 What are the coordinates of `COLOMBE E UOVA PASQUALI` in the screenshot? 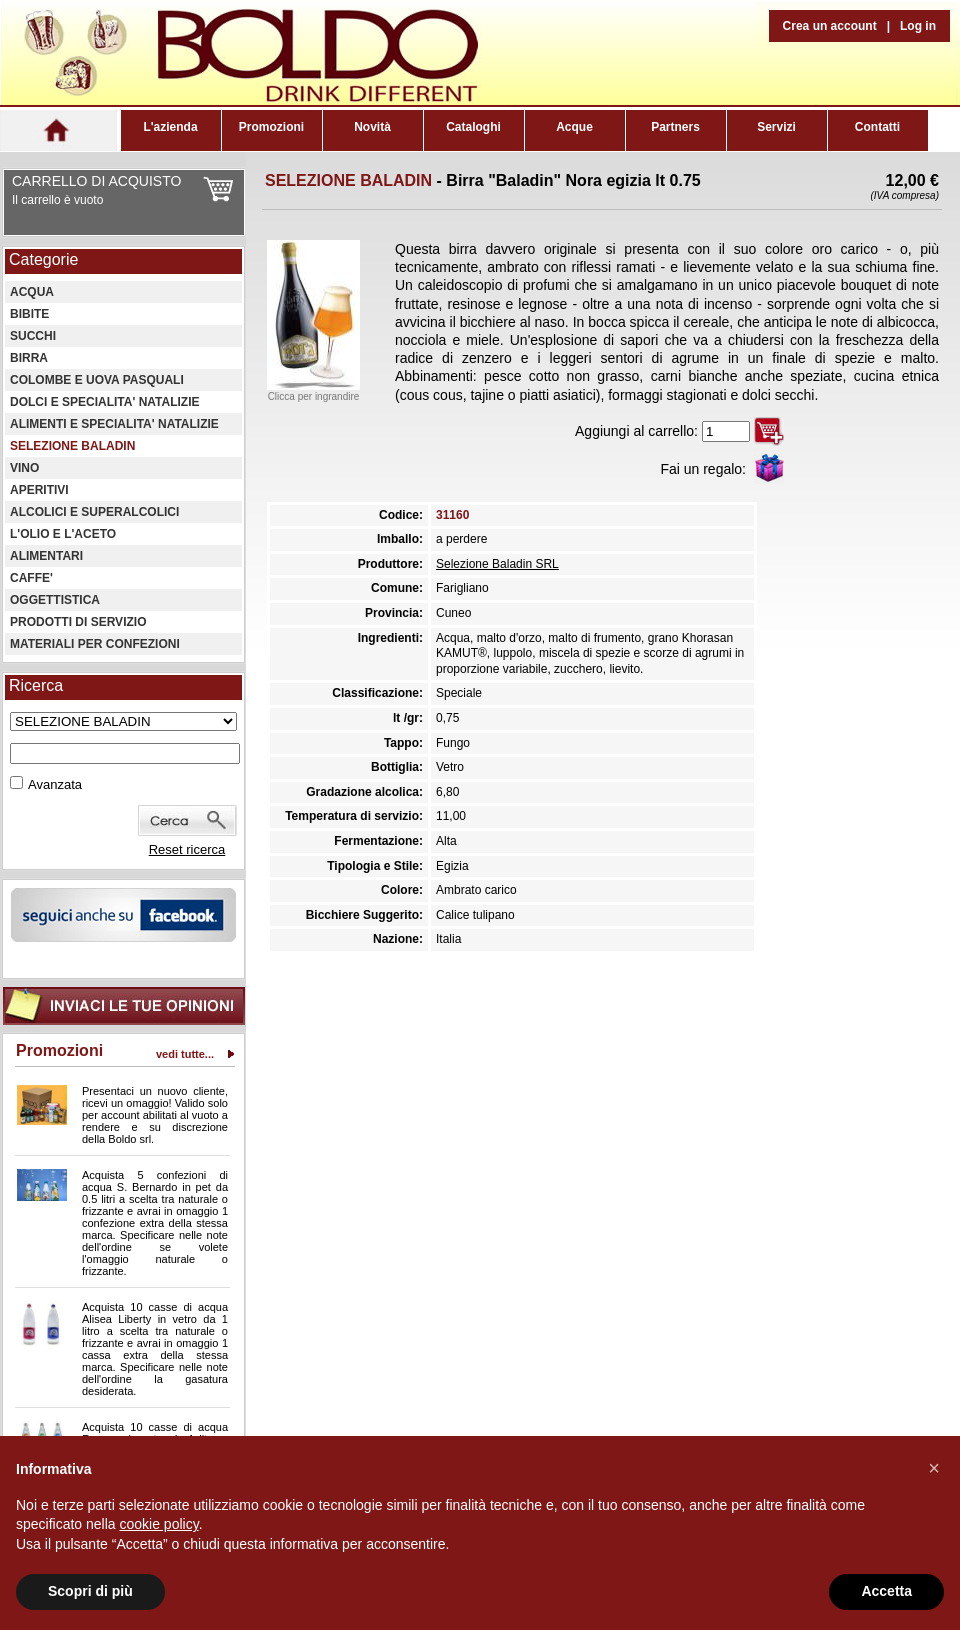 It's located at (97, 380).